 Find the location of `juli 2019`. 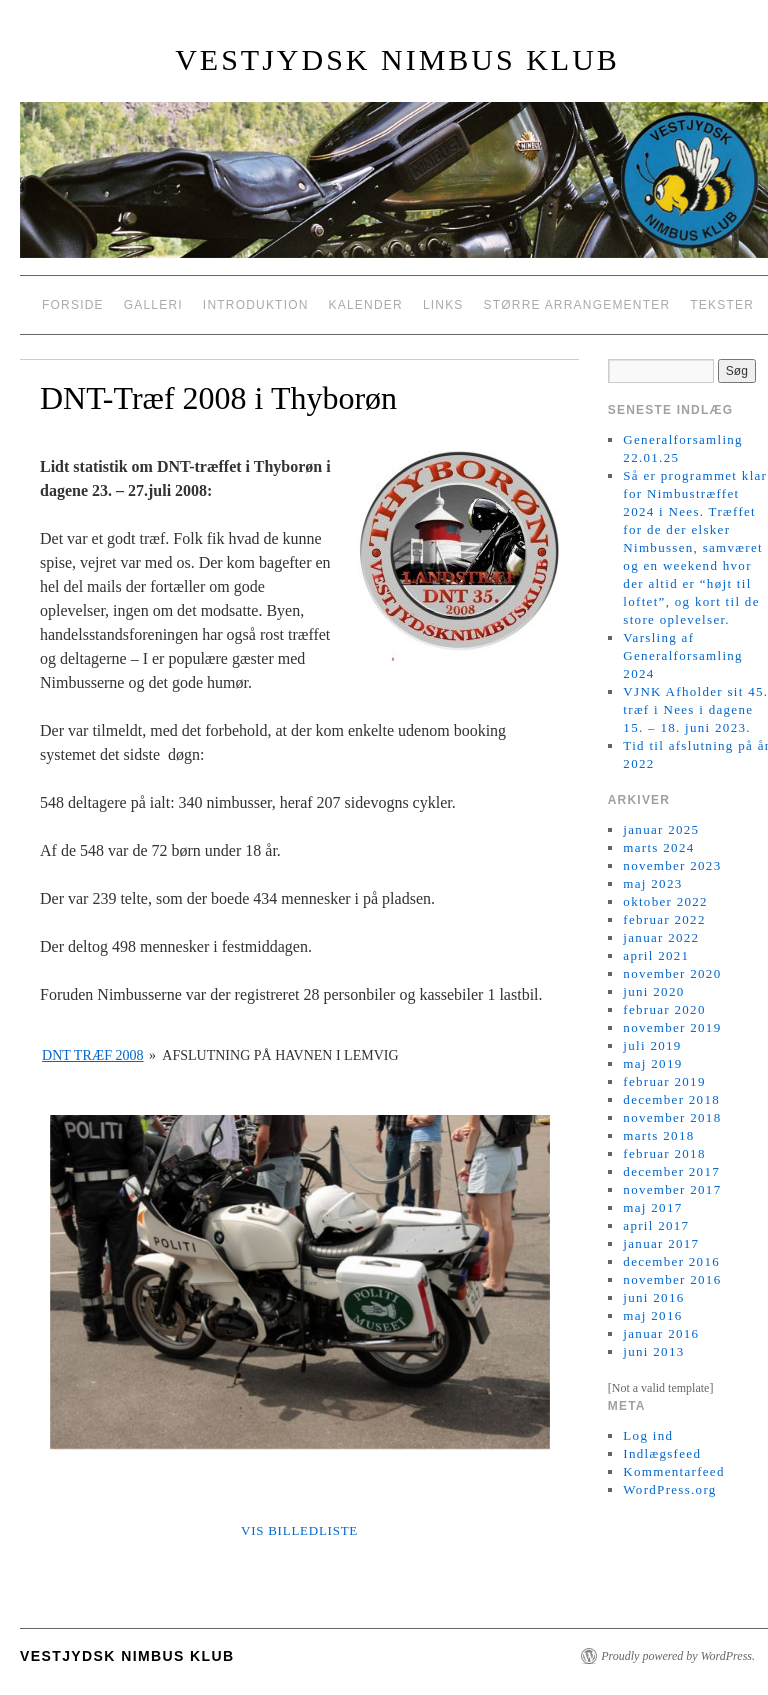

juli 2019 is located at coordinates (652, 1045).